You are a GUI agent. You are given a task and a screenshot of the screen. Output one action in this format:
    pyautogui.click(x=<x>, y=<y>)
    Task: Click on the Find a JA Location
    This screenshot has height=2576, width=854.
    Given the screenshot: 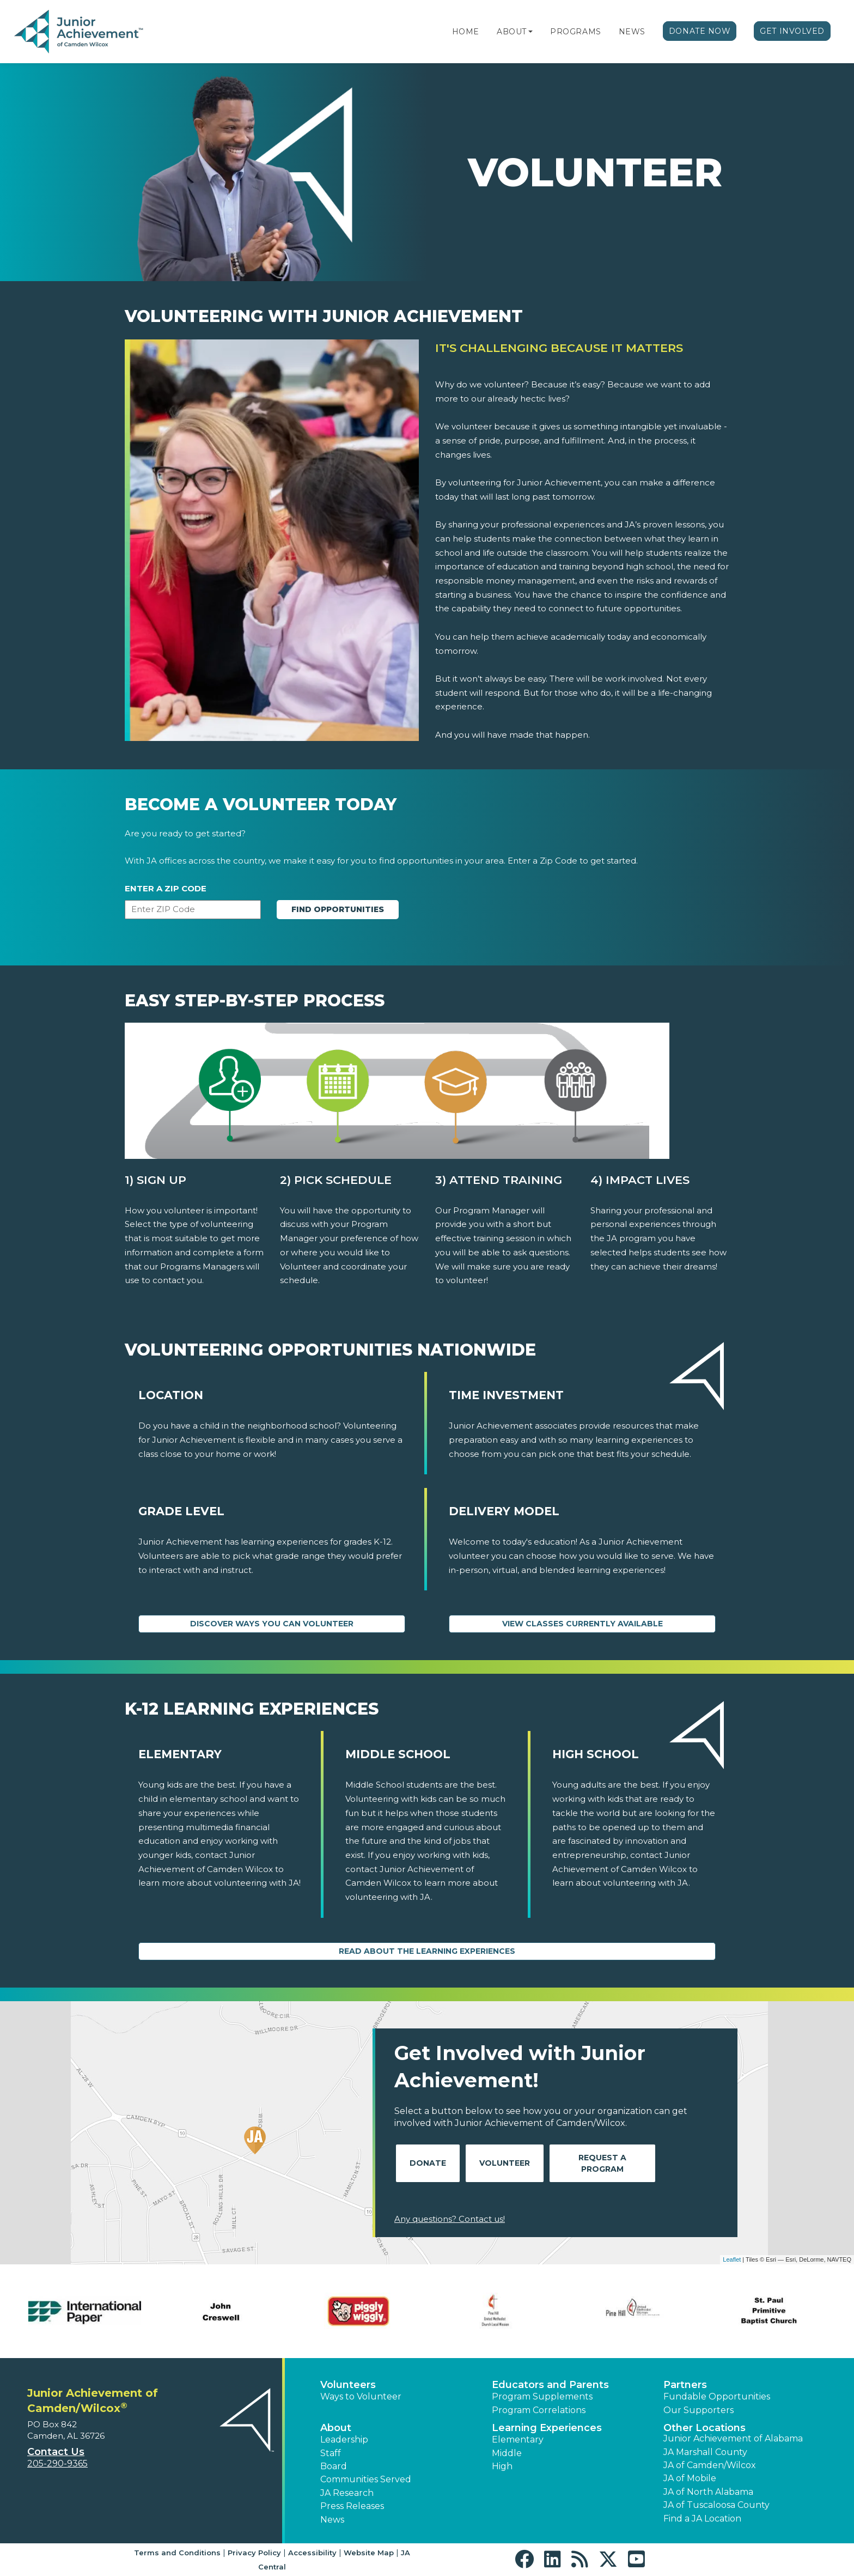 What is the action you would take?
    pyautogui.click(x=702, y=2518)
    